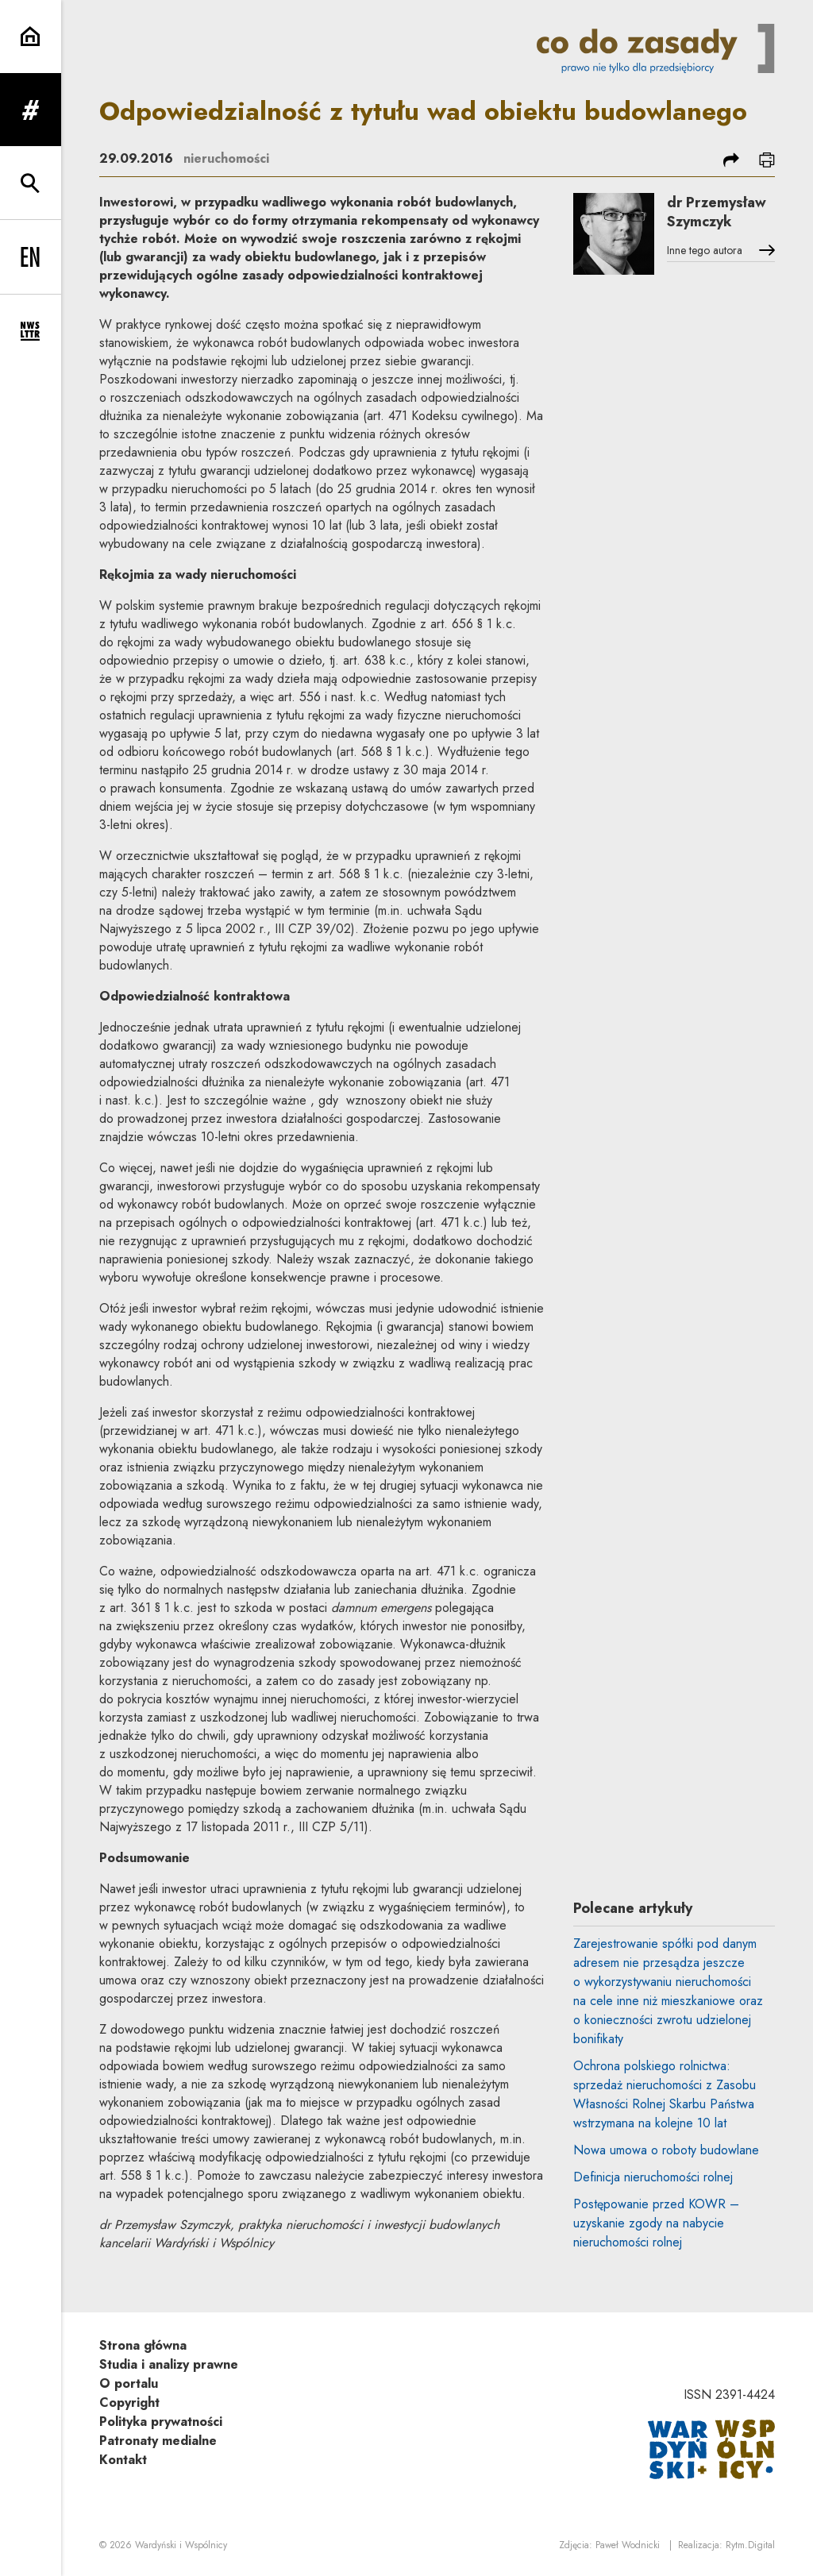 The height and width of the screenshot is (2576, 813). I want to click on nieruchomości, so click(226, 158).